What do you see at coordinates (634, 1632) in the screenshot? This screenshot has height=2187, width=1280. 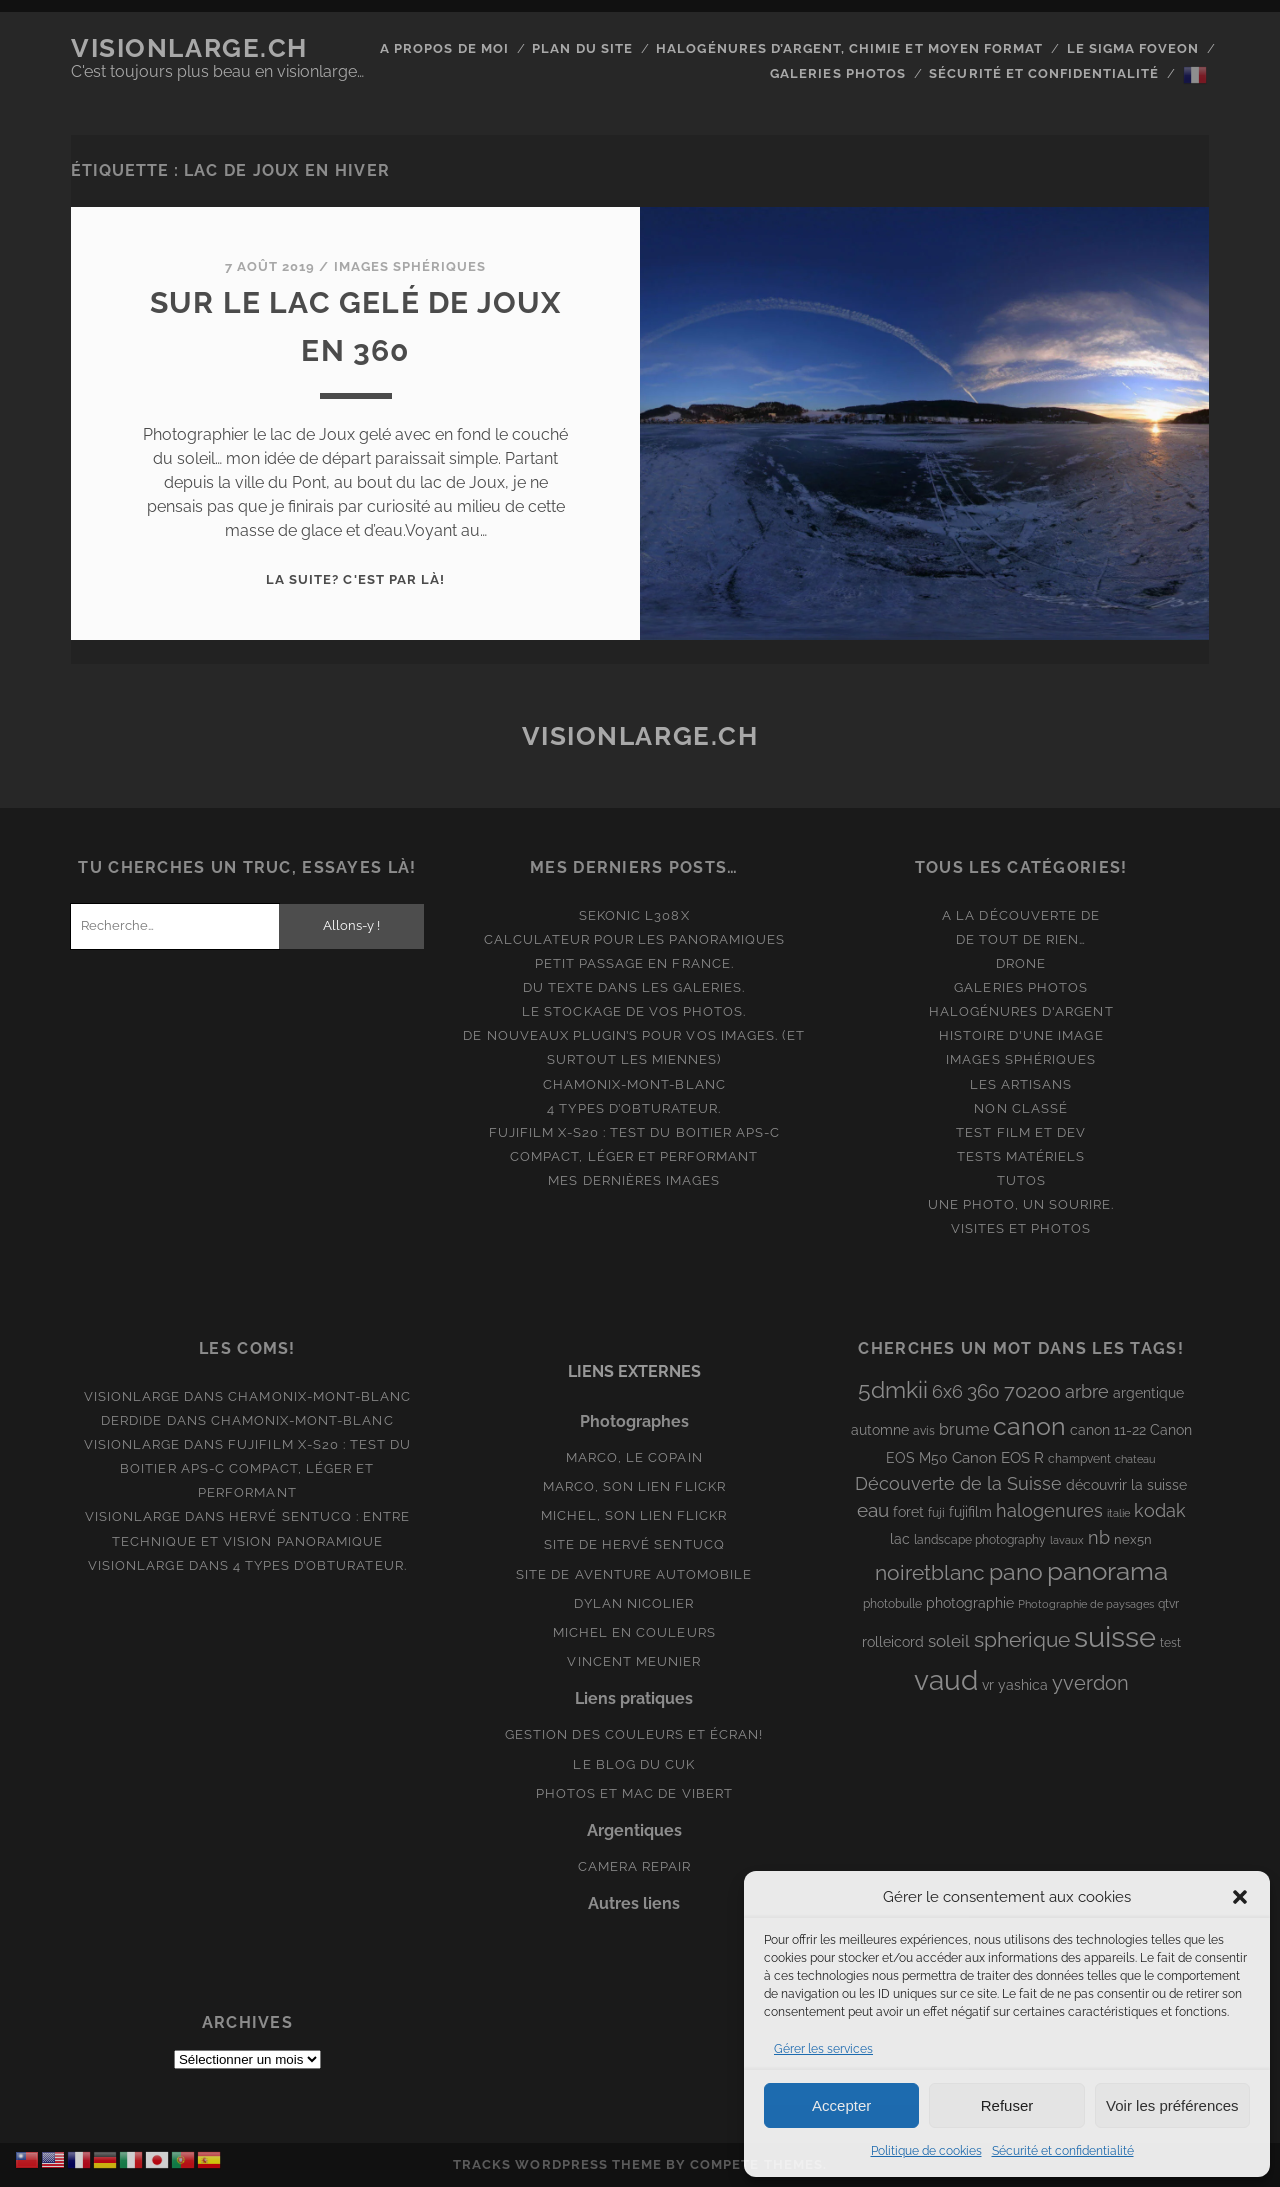 I see `Michel en couleurs` at bounding box center [634, 1632].